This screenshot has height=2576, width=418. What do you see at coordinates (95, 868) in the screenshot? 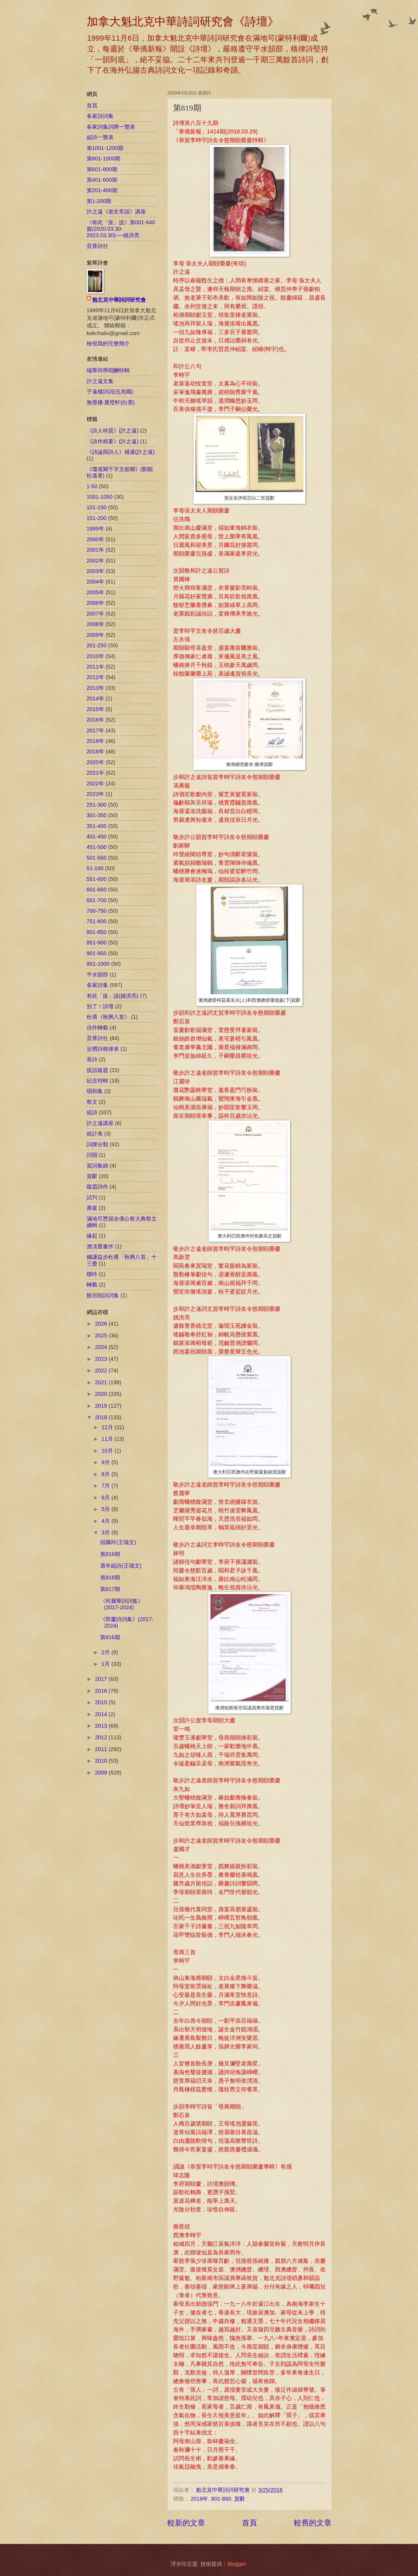
I see `51-100` at bounding box center [95, 868].